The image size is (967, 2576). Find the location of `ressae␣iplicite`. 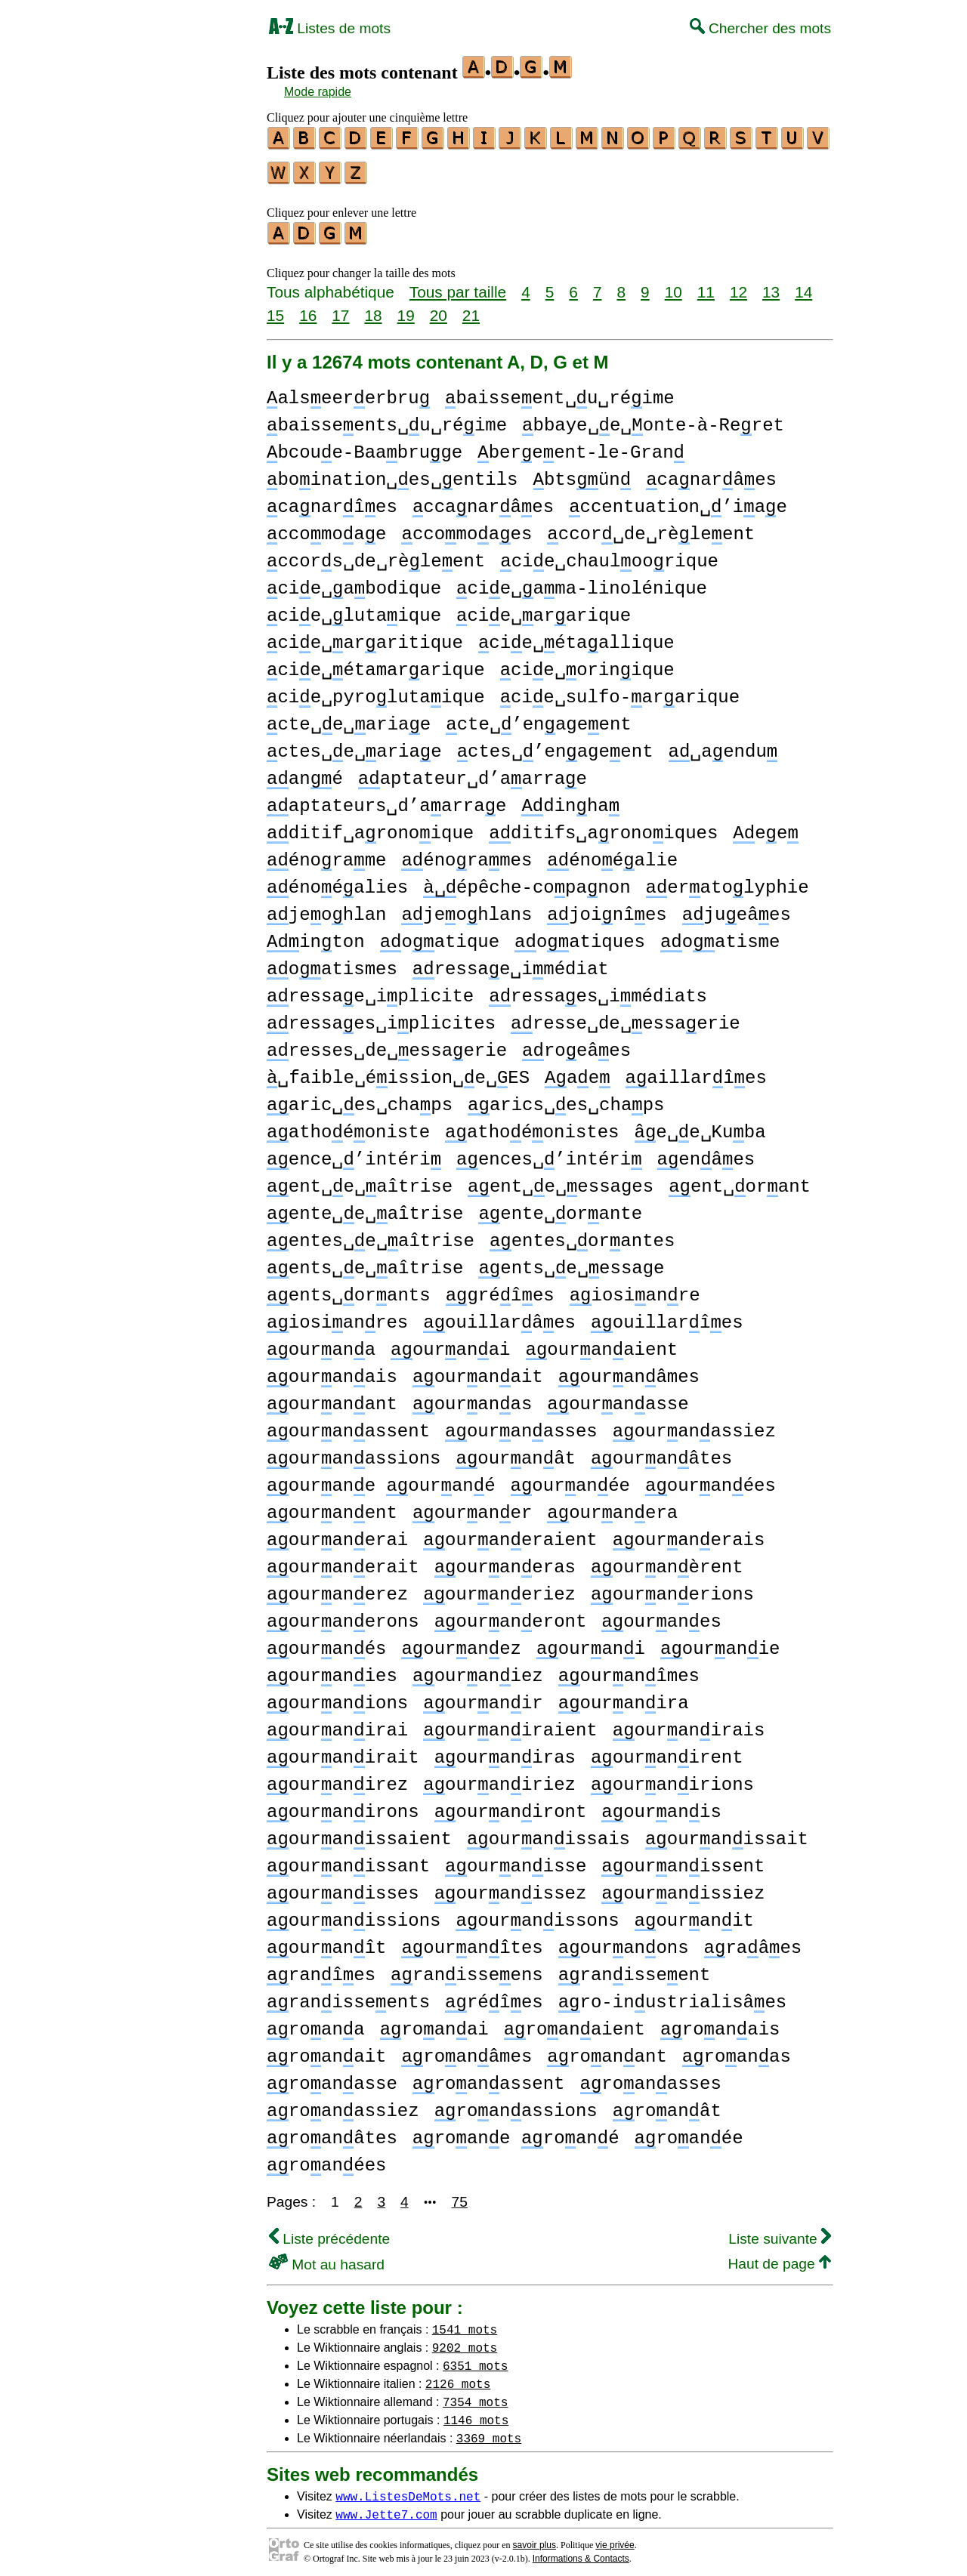

ressae␣iplicite is located at coordinates (370, 989).